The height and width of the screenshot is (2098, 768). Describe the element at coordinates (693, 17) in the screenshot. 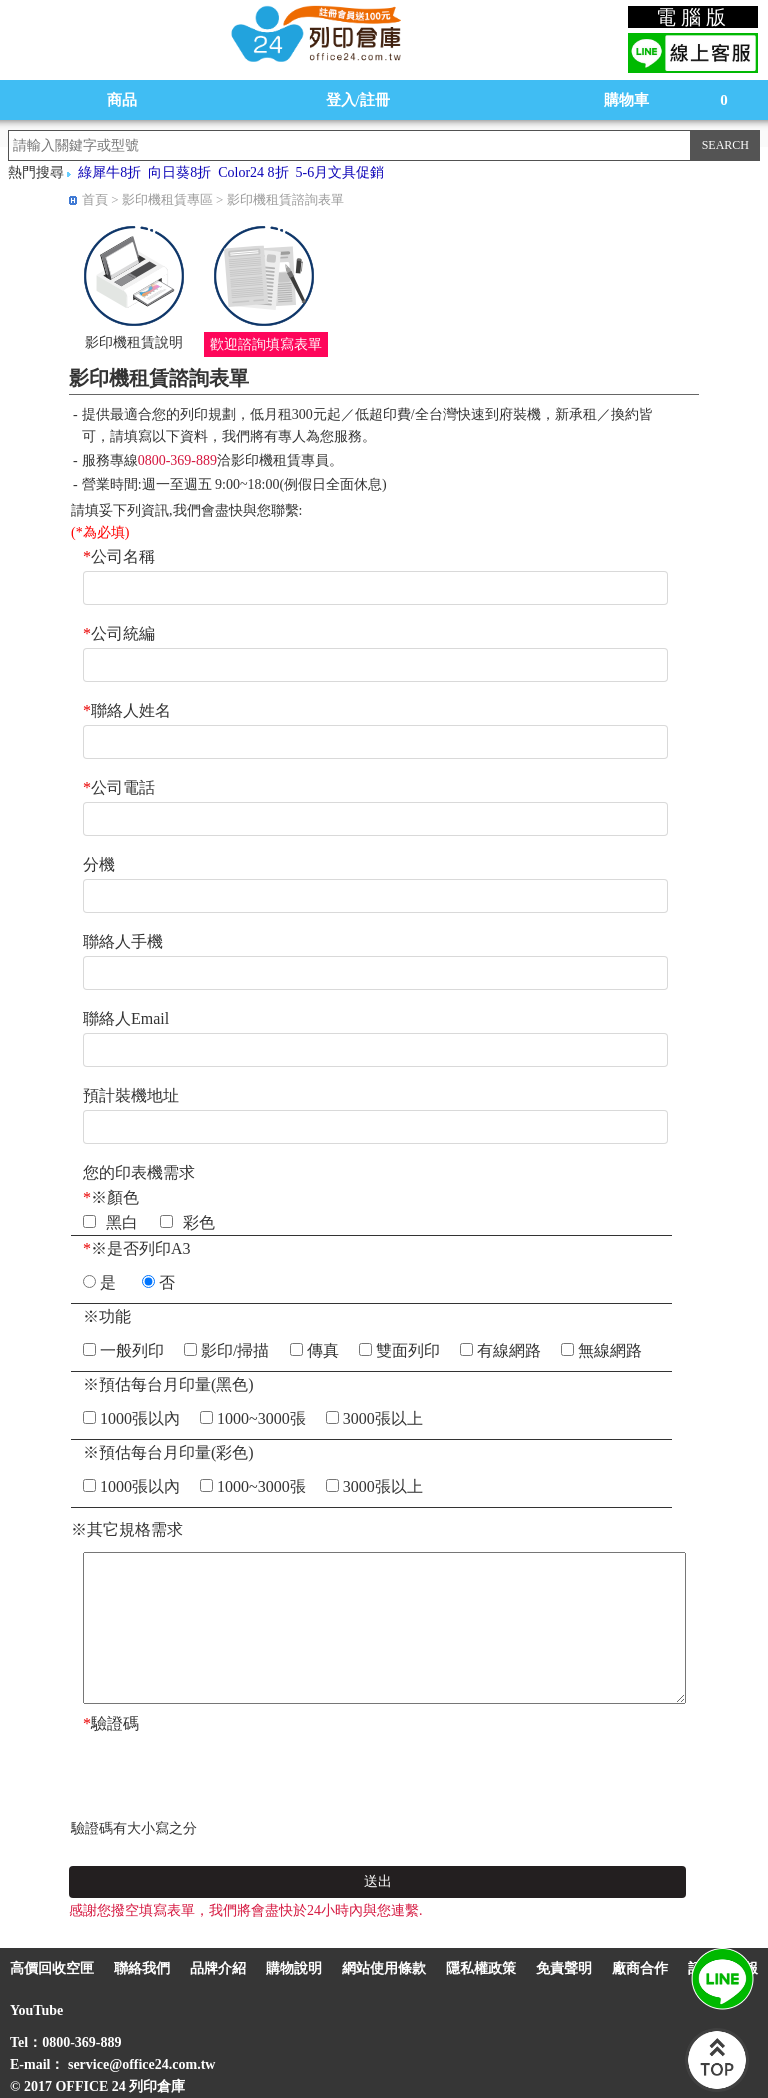

I see `電腦版` at that location.